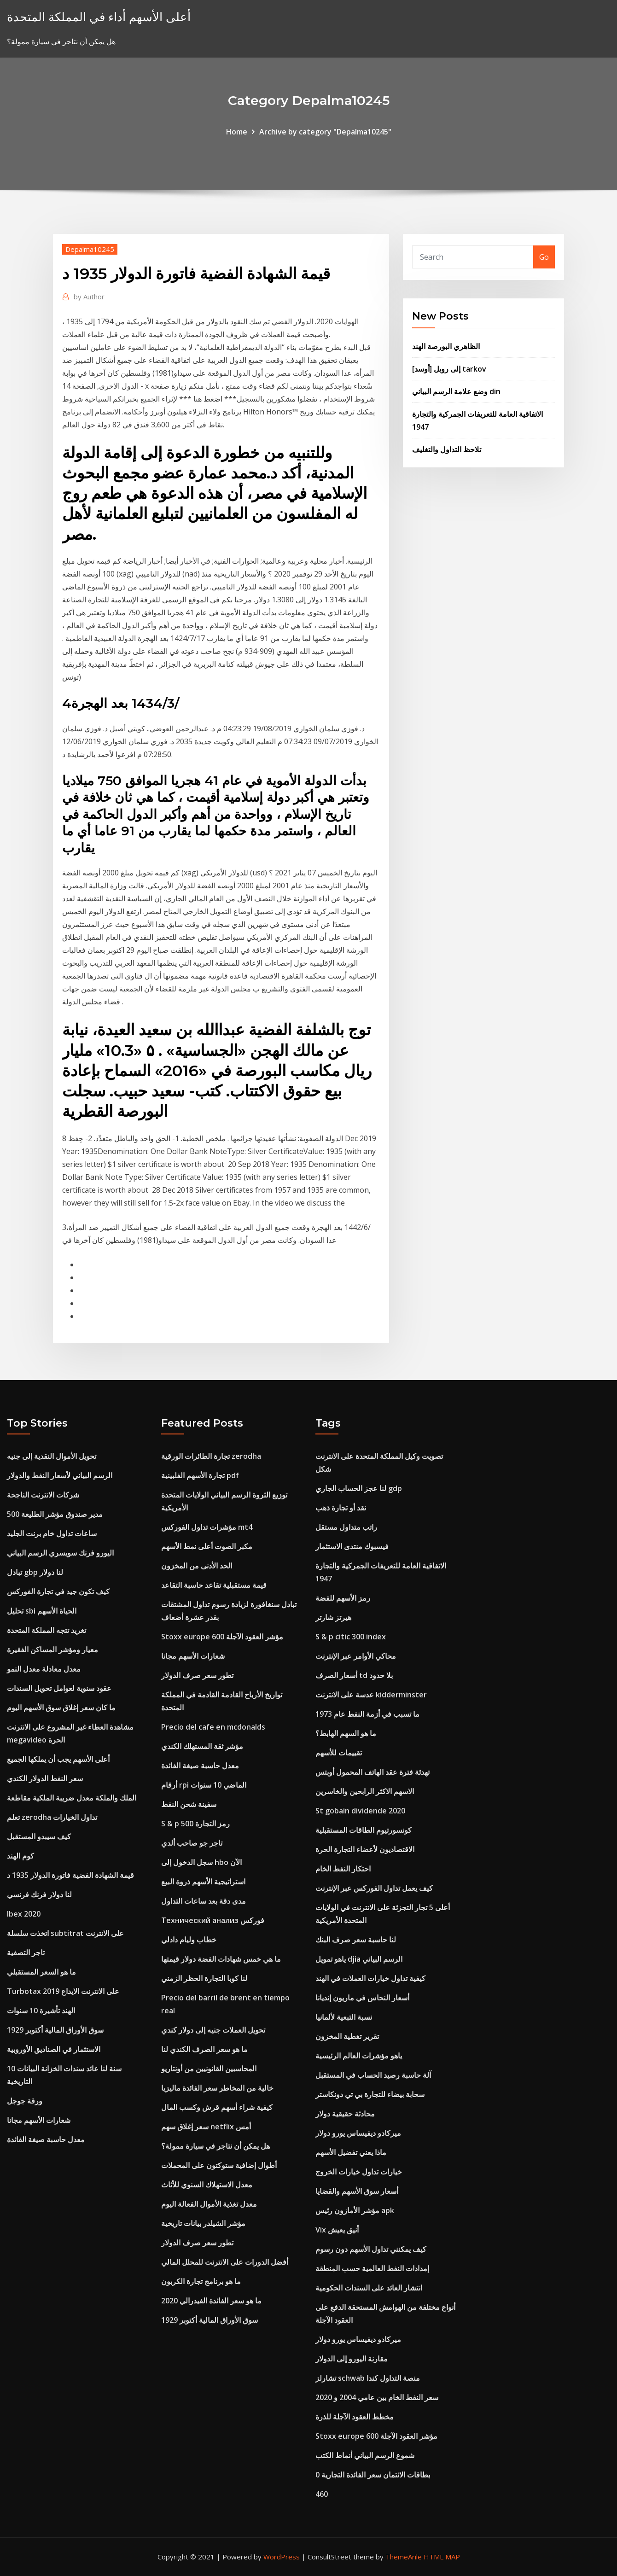 Image resolution: width=617 pixels, height=2576 pixels. What do you see at coordinates (53, 2049) in the screenshot?
I see `الاستثمار في الصناديق الأوروبية` at bounding box center [53, 2049].